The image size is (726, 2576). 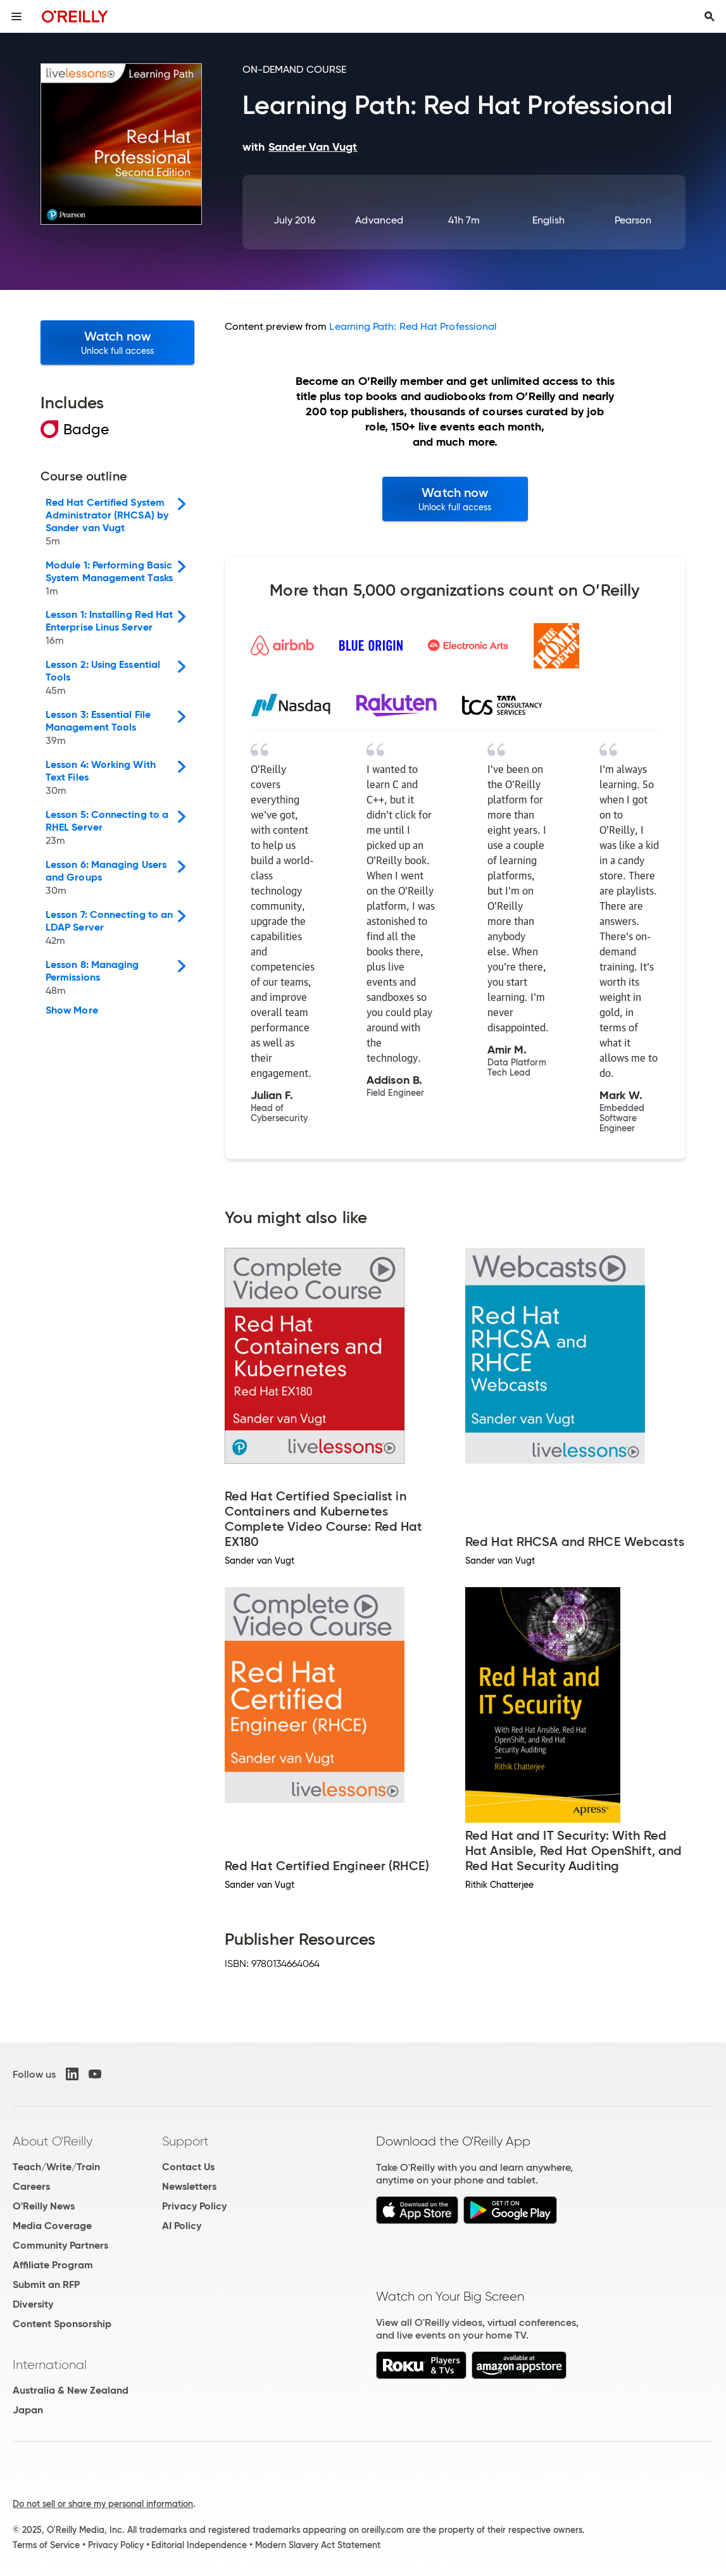 What do you see at coordinates (185, 2141) in the screenshot?
I see `Support` at bounding box center [185, 2141].